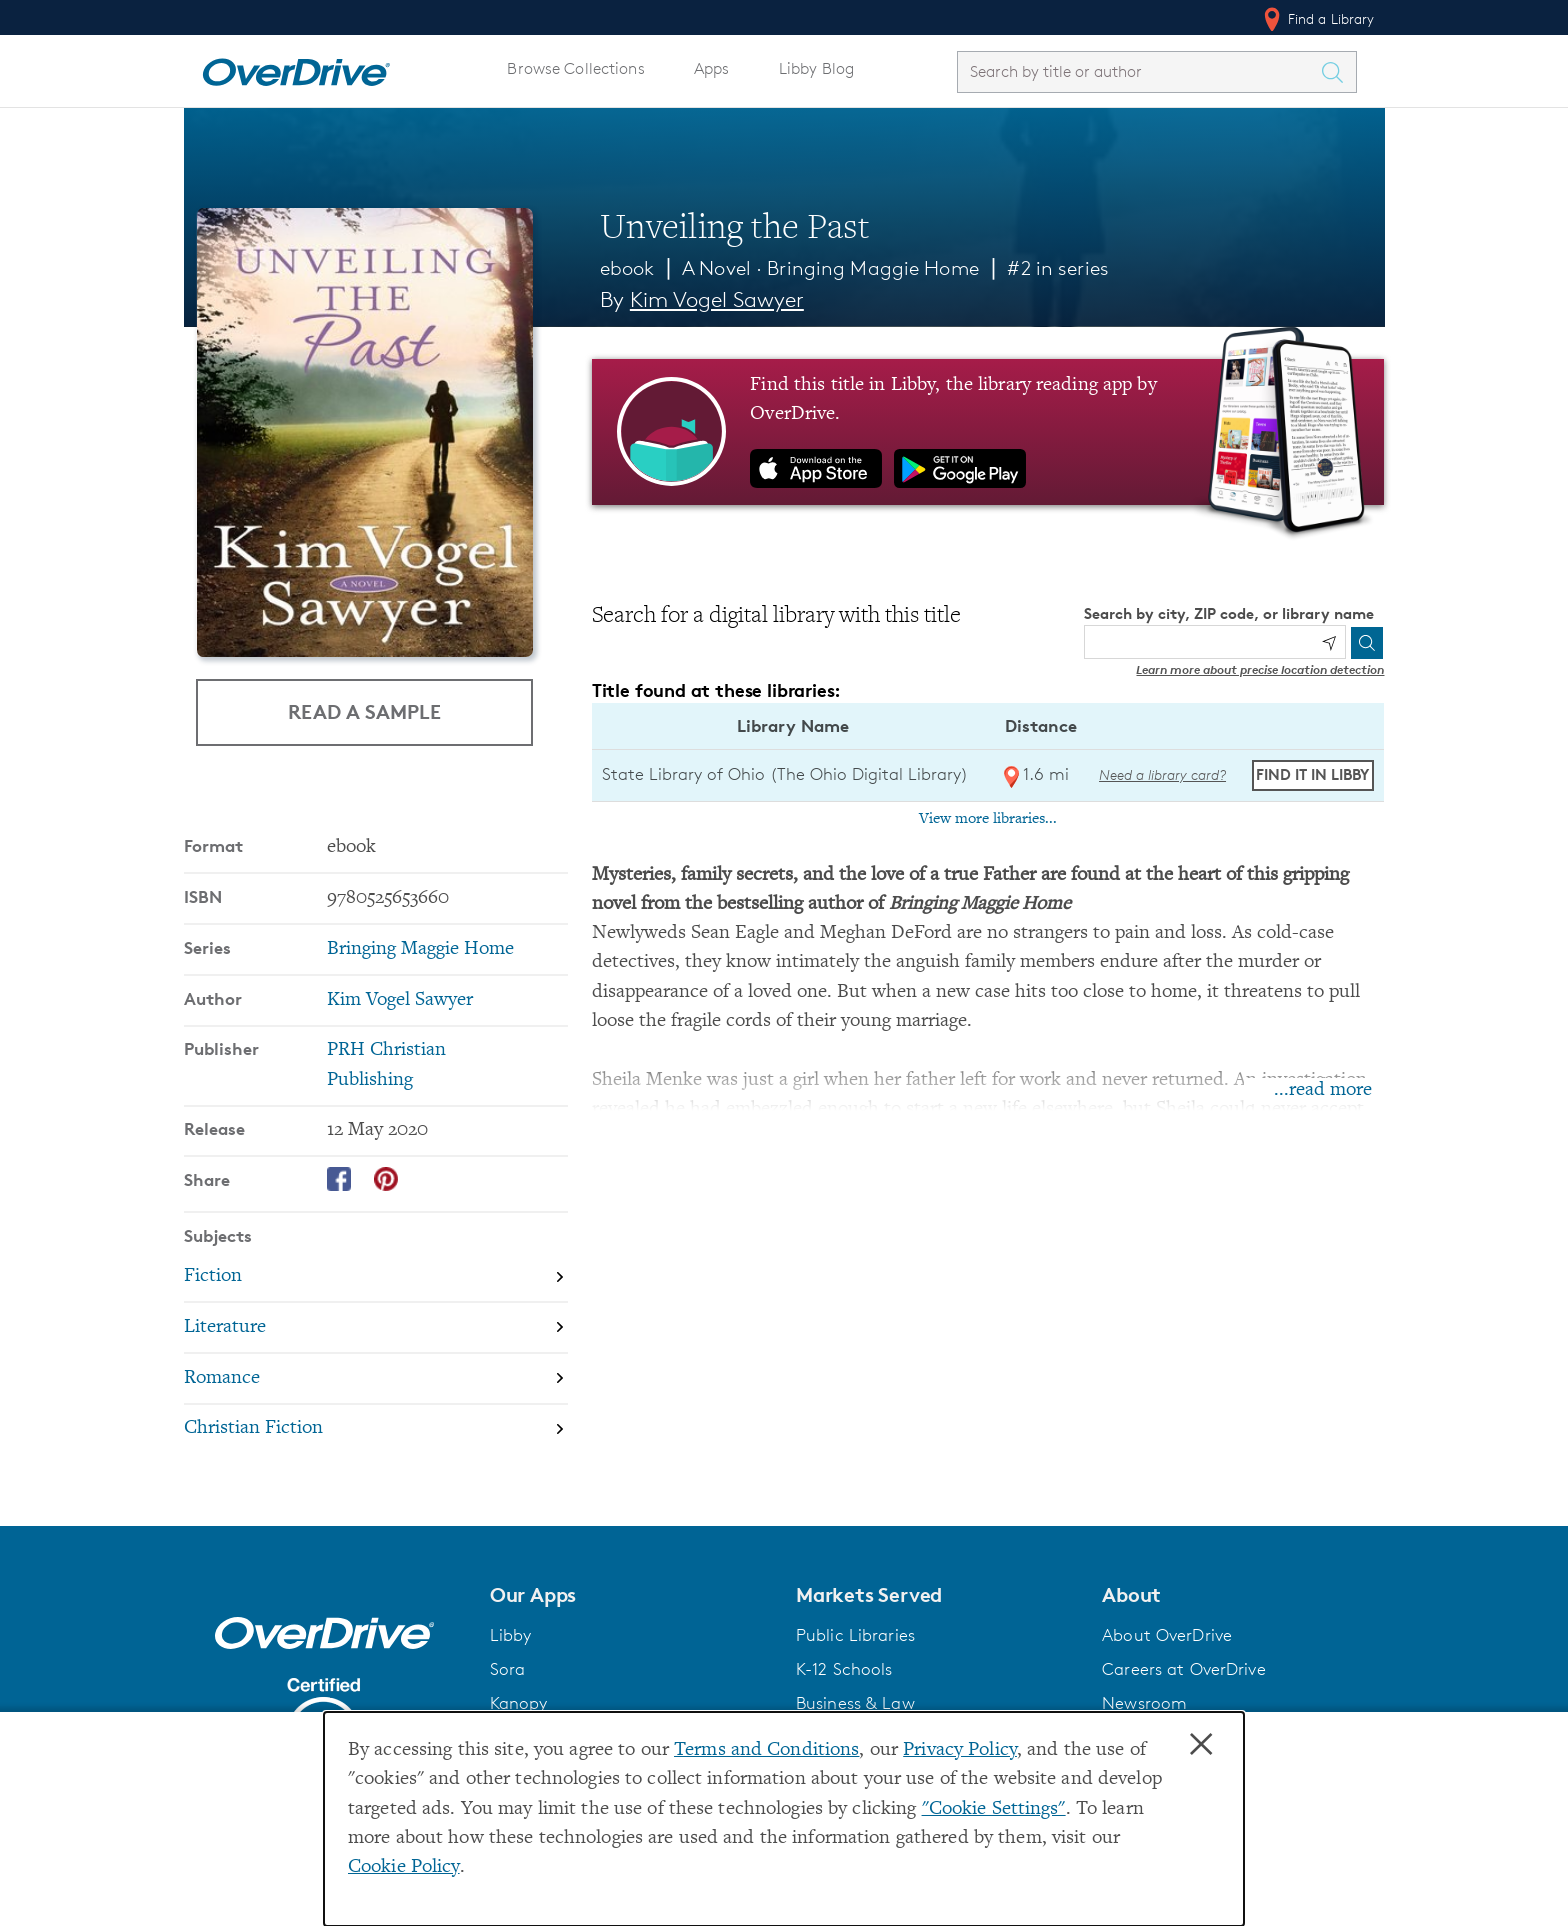 The image size is (1568, 1926). I want to click on Read a Sample, so click(364, 711).